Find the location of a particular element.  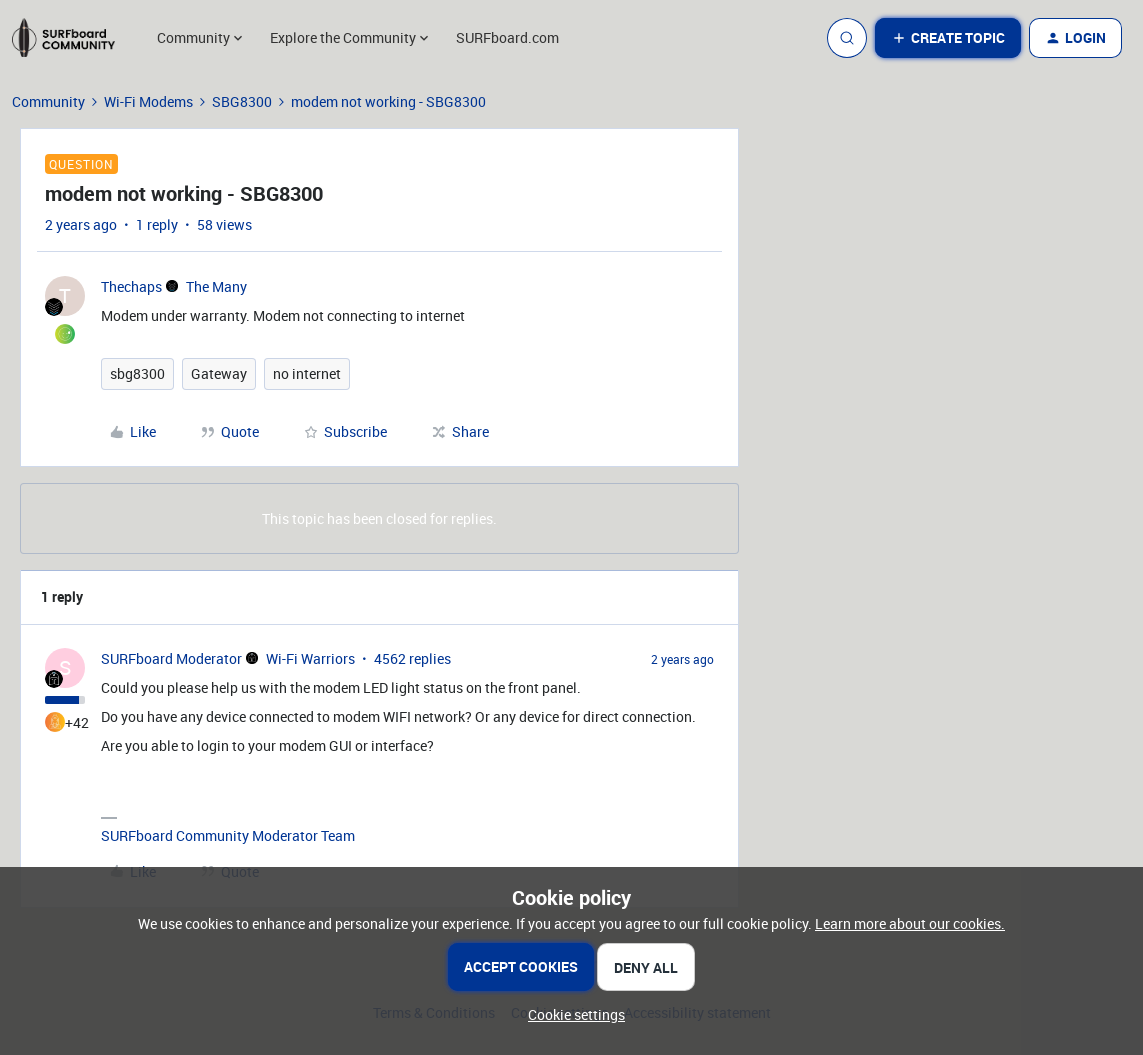

SBG8300 is located at coordinates (242, 101).